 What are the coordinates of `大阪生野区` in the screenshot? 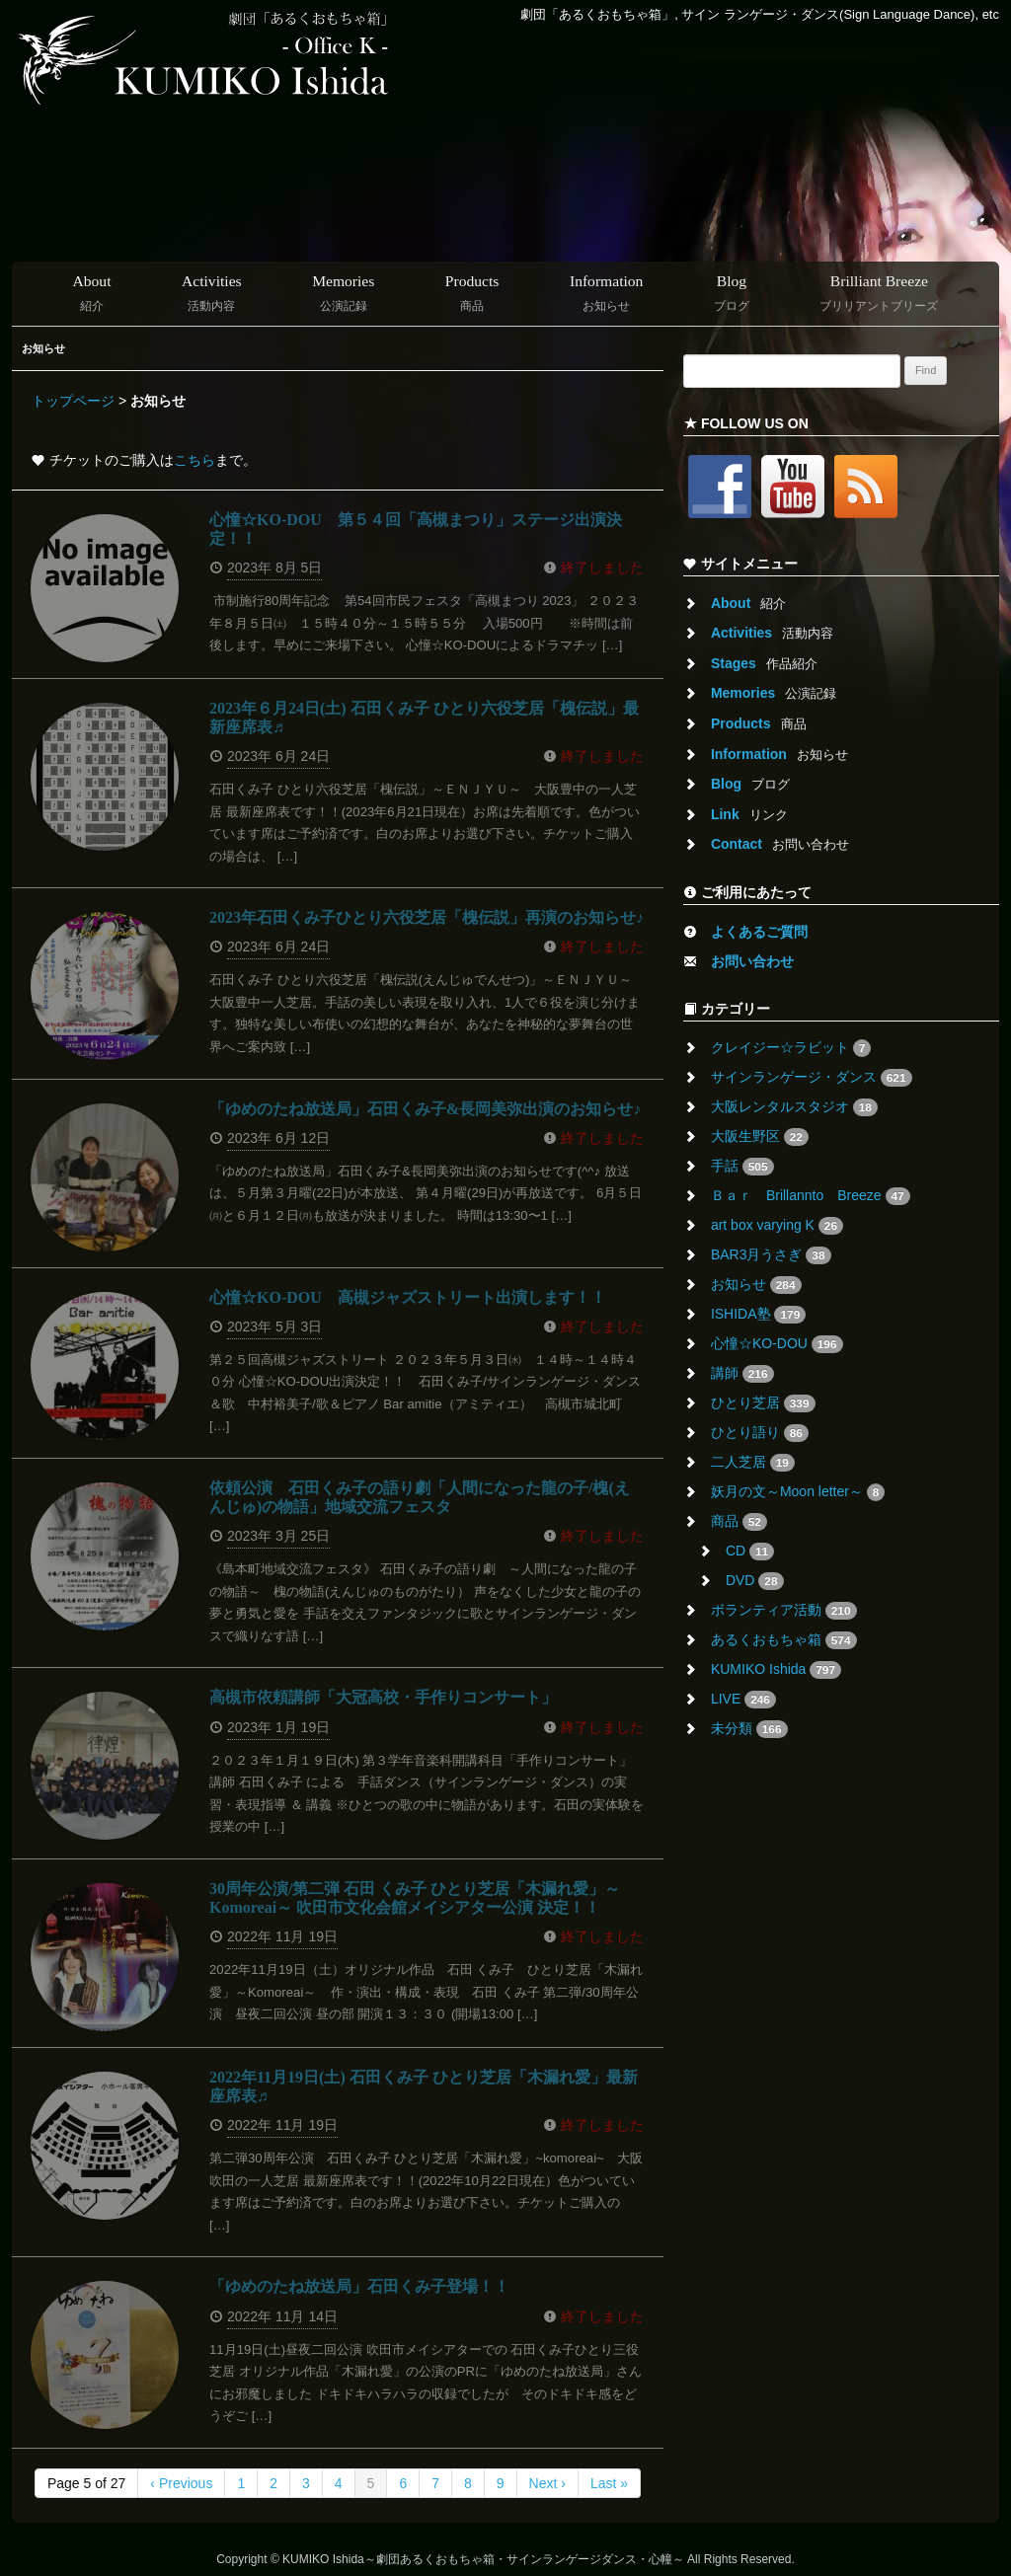 It's located at (760, 1137).